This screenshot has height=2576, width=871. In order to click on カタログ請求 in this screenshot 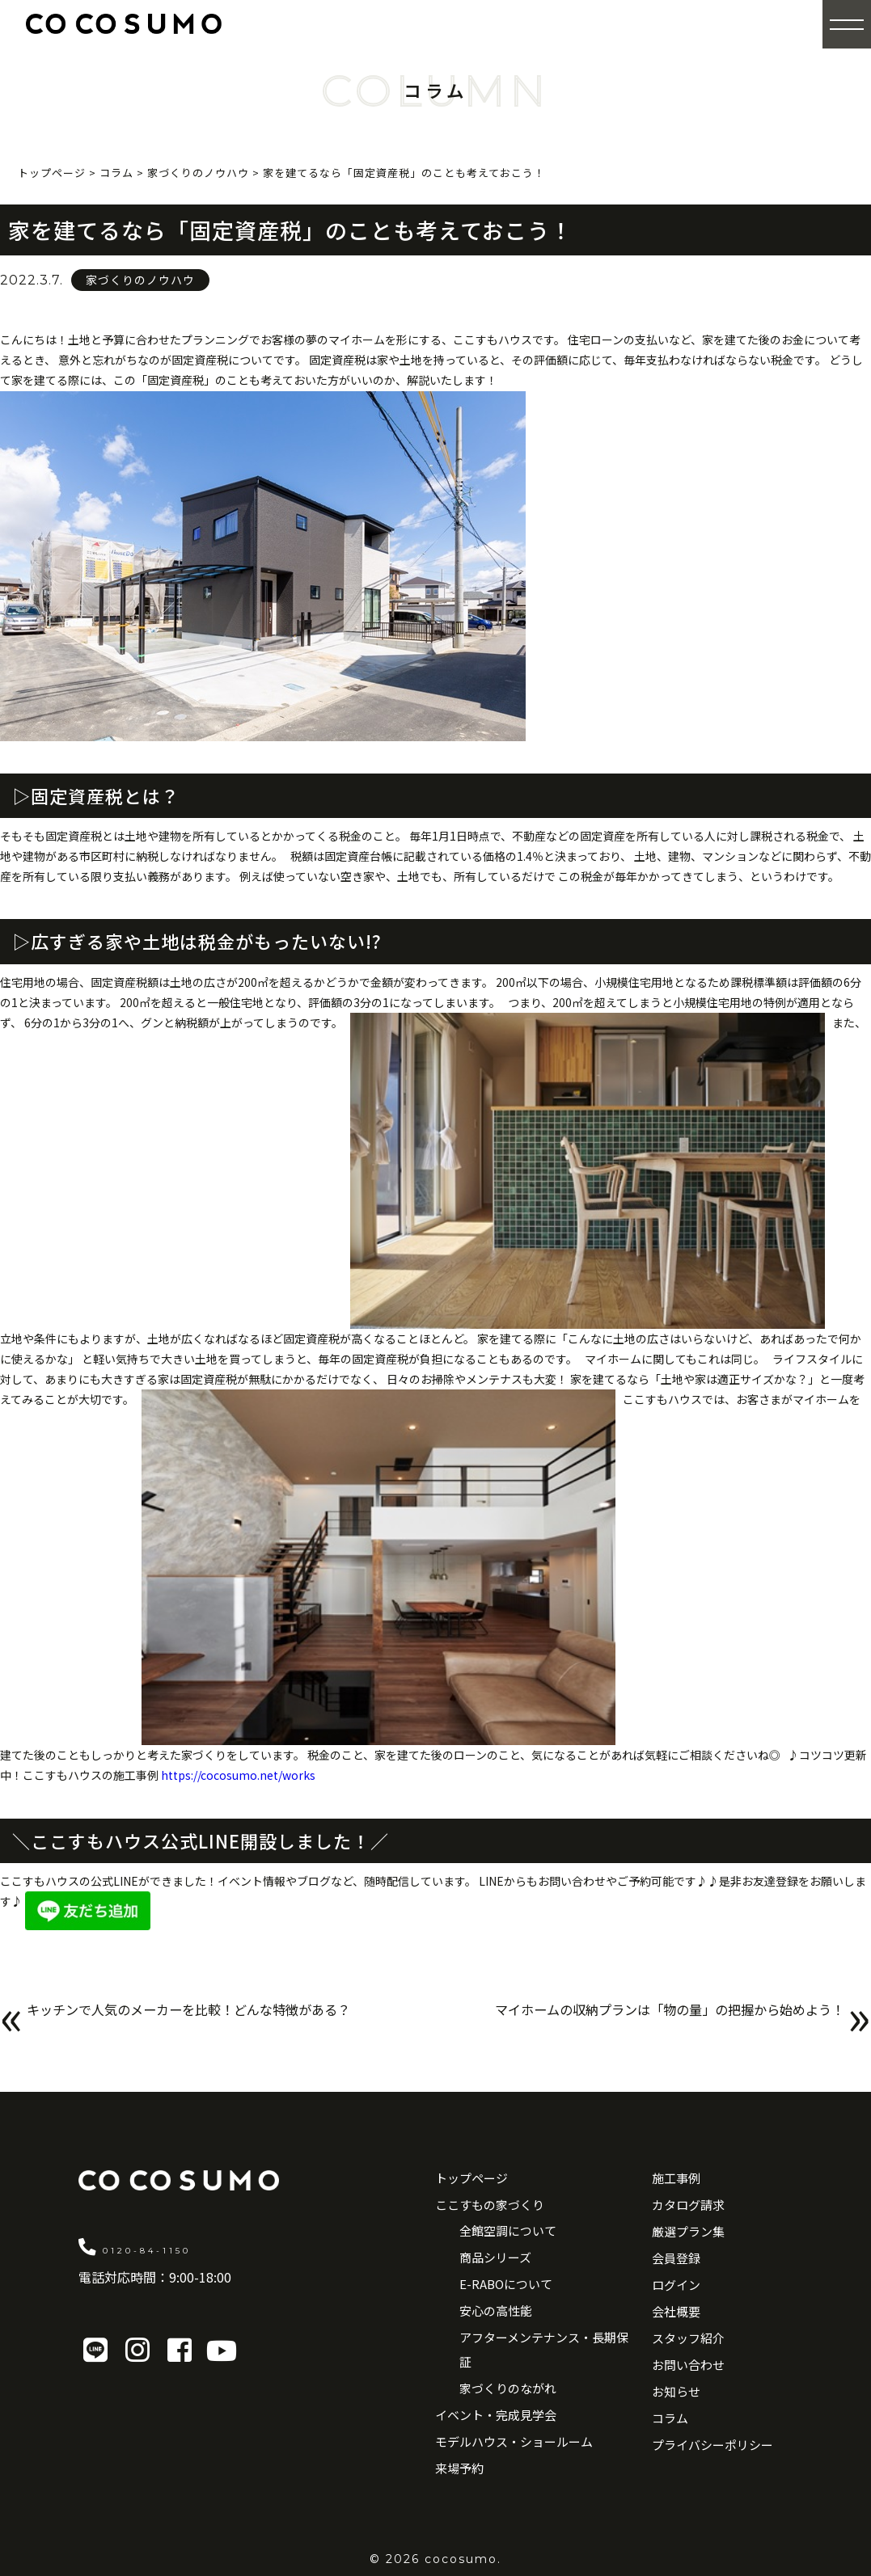, I will do `click(688, 2204)`.